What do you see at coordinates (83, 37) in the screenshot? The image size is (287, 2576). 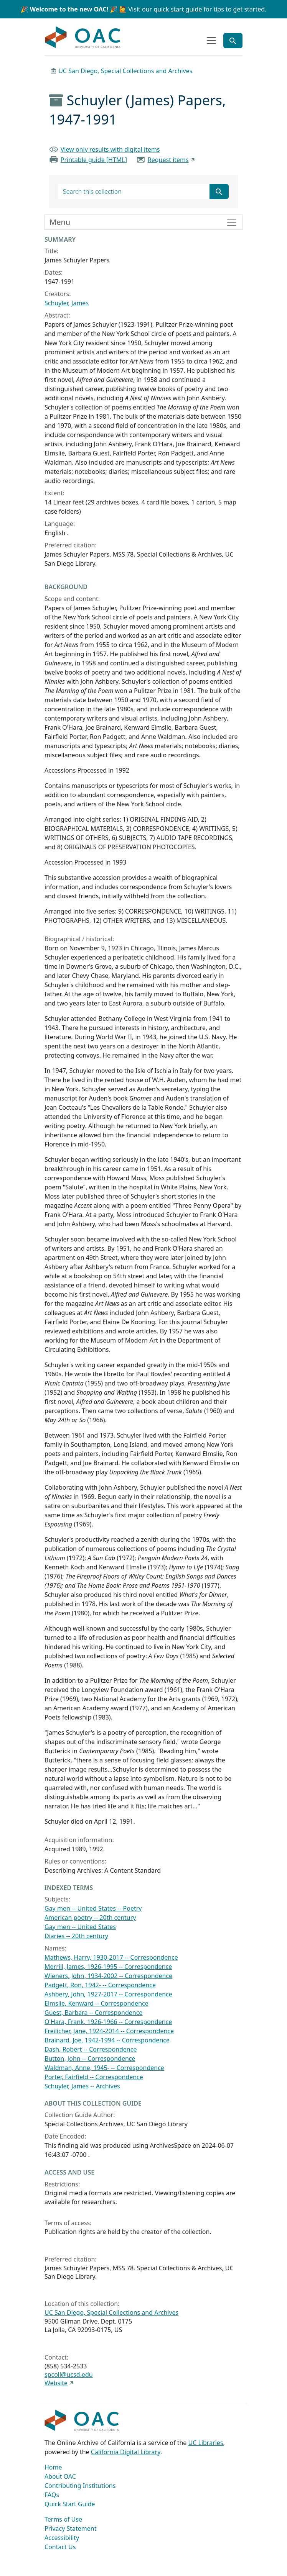 I see `OAC` at bounding box center [83, 37].